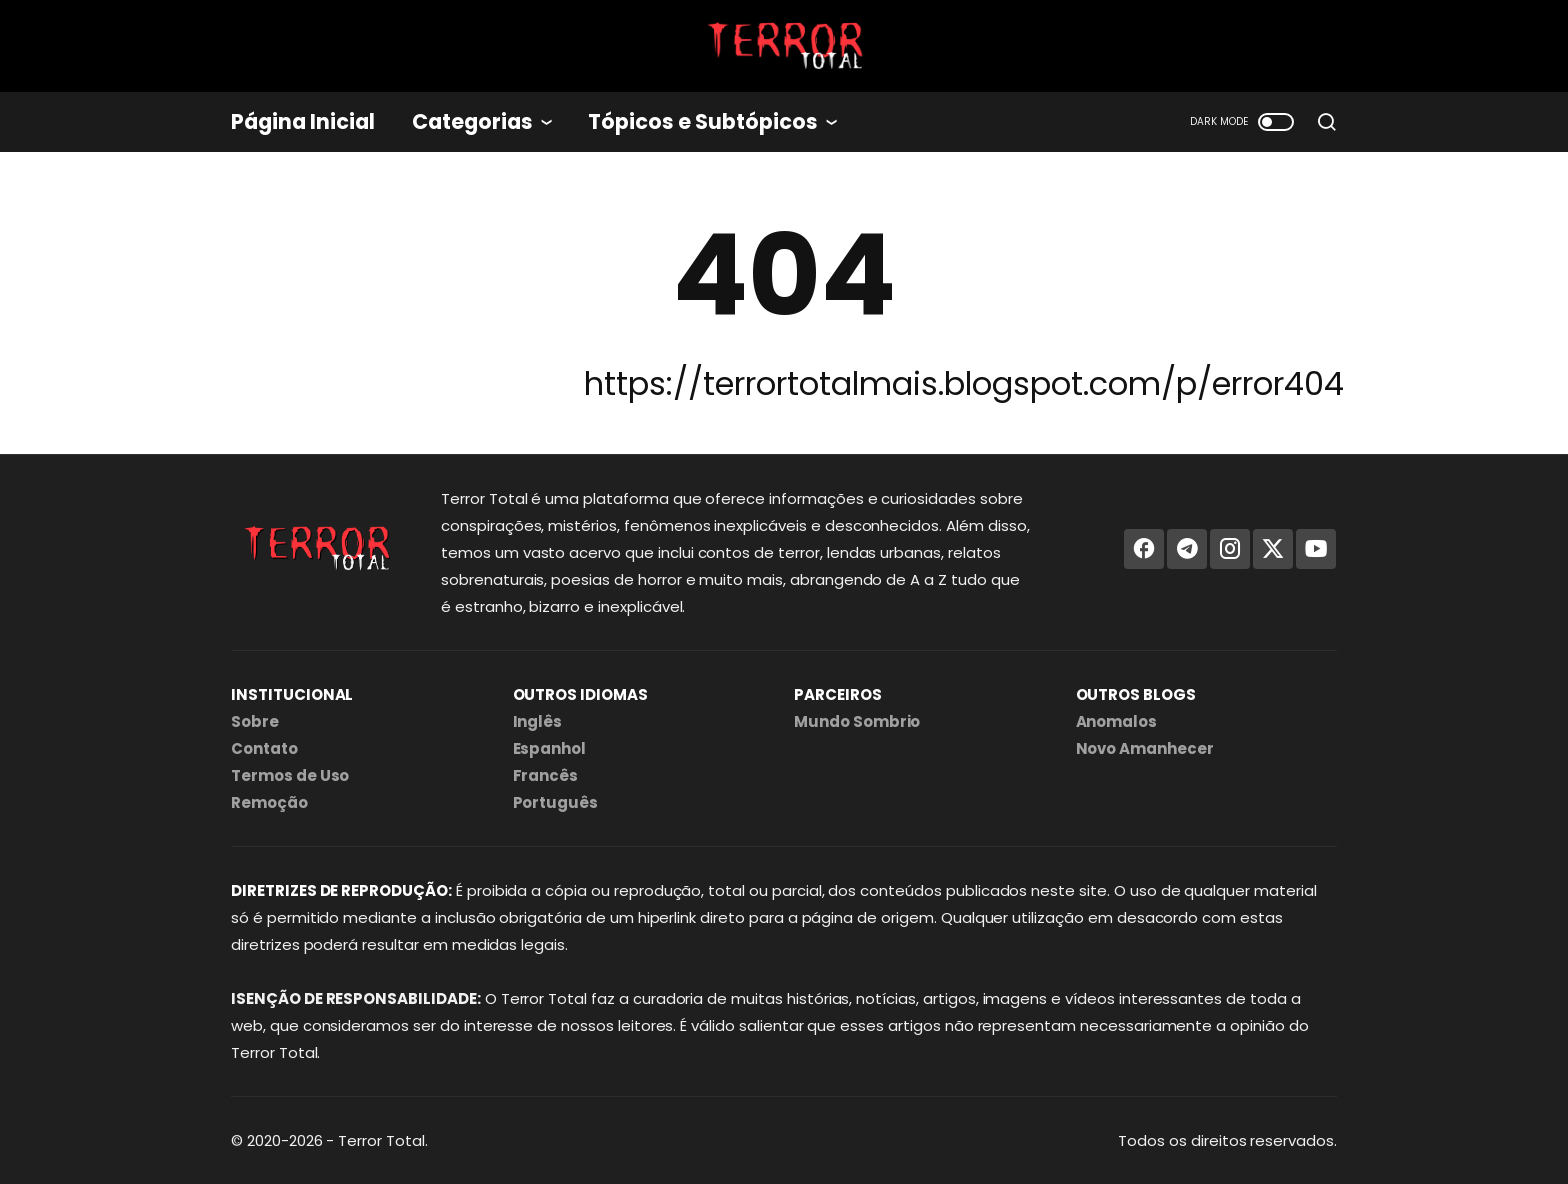 This screenshot has height=1184, width=1568. What do you see at coordinates (1326, 122) in the screenshot?
I see `[search]` at bounding box center [1326, 122].